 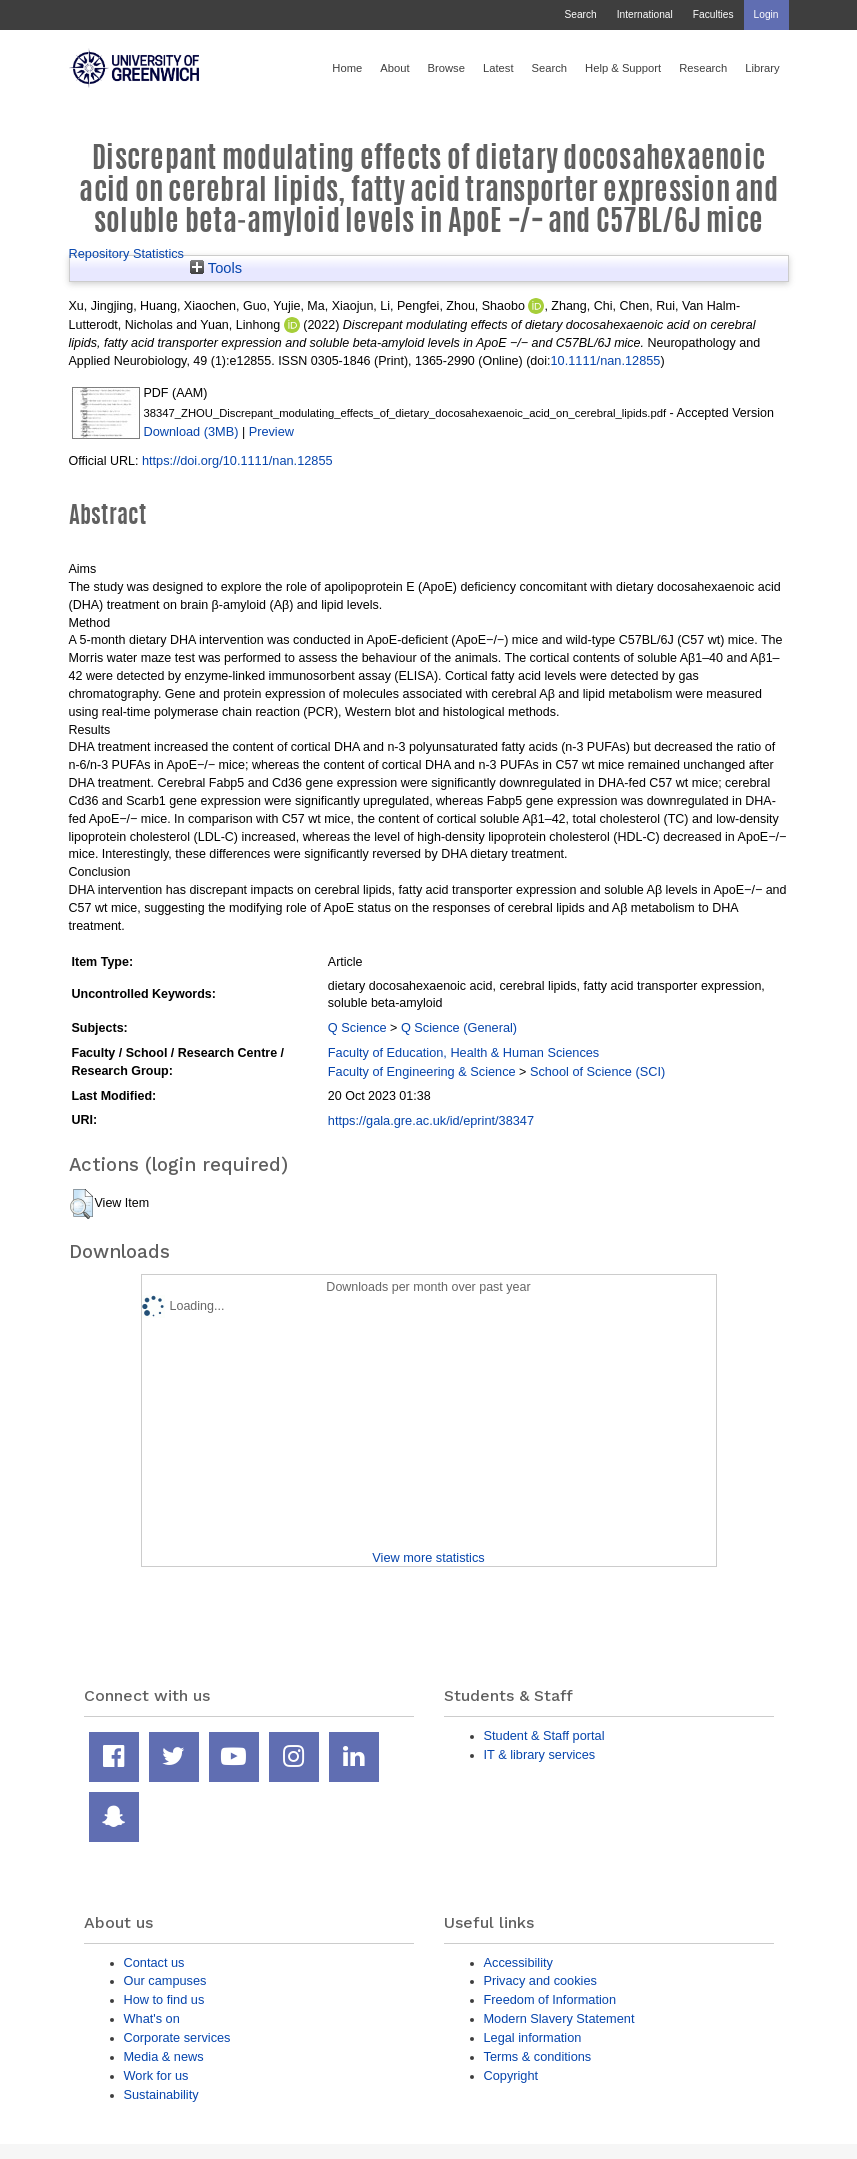 What do you see at coordinates (177, 2037) in the screenshot?
I see `Corporate services` at bounding box center [177, 2037].